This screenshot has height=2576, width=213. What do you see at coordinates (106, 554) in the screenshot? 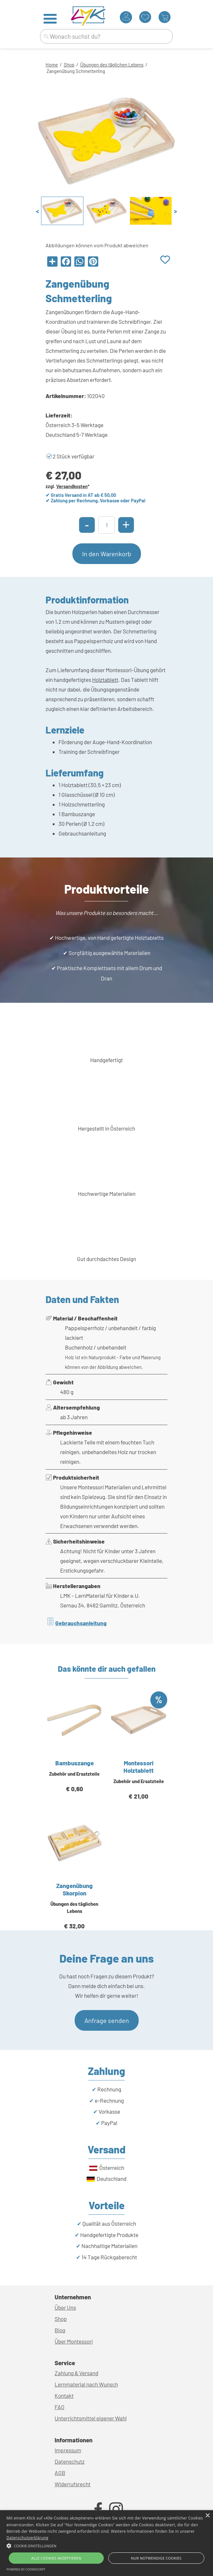
I see `In den Warenkorb` at bounding box center [106, 554].